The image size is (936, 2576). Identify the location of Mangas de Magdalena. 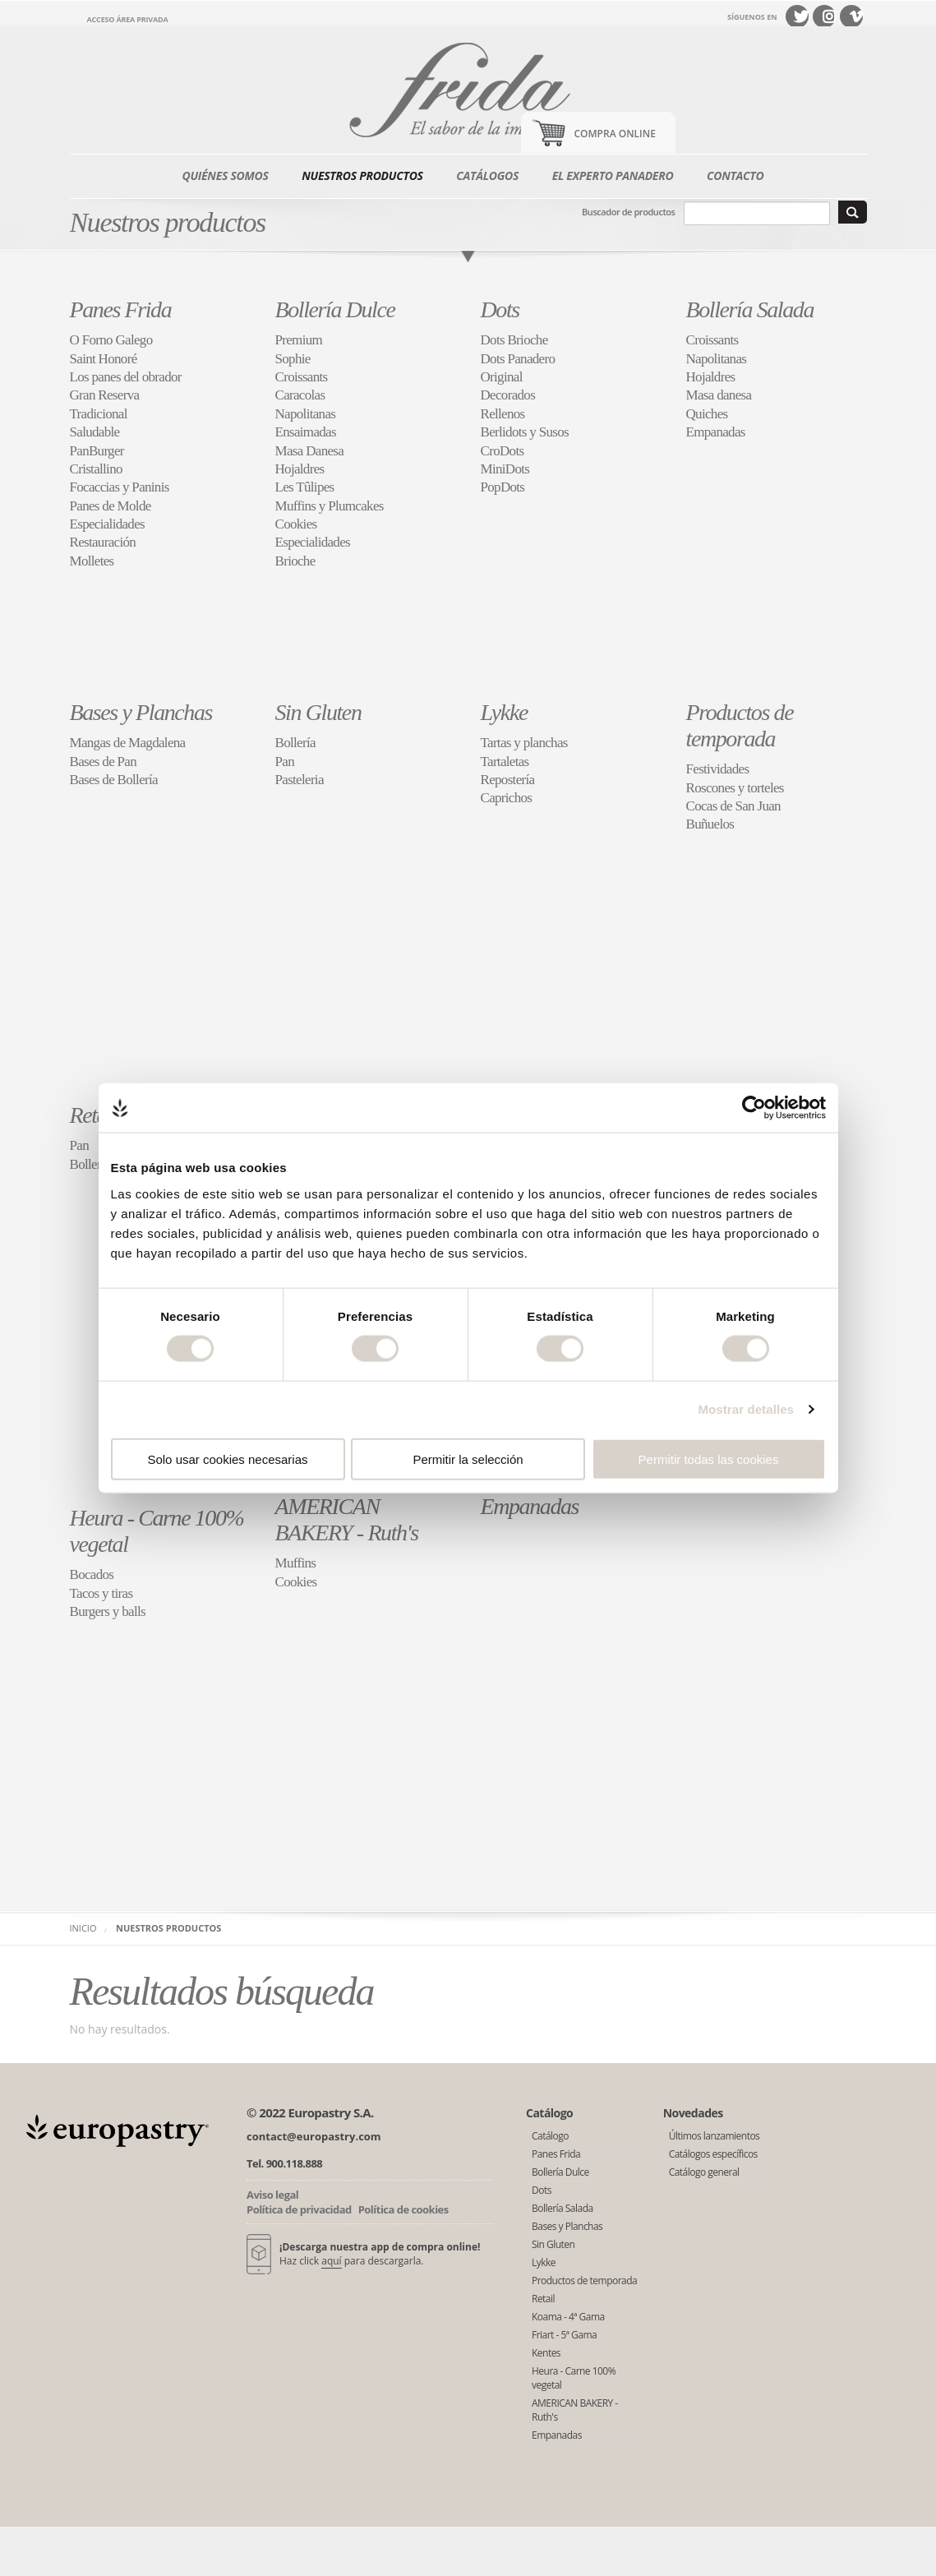
(128, 742).